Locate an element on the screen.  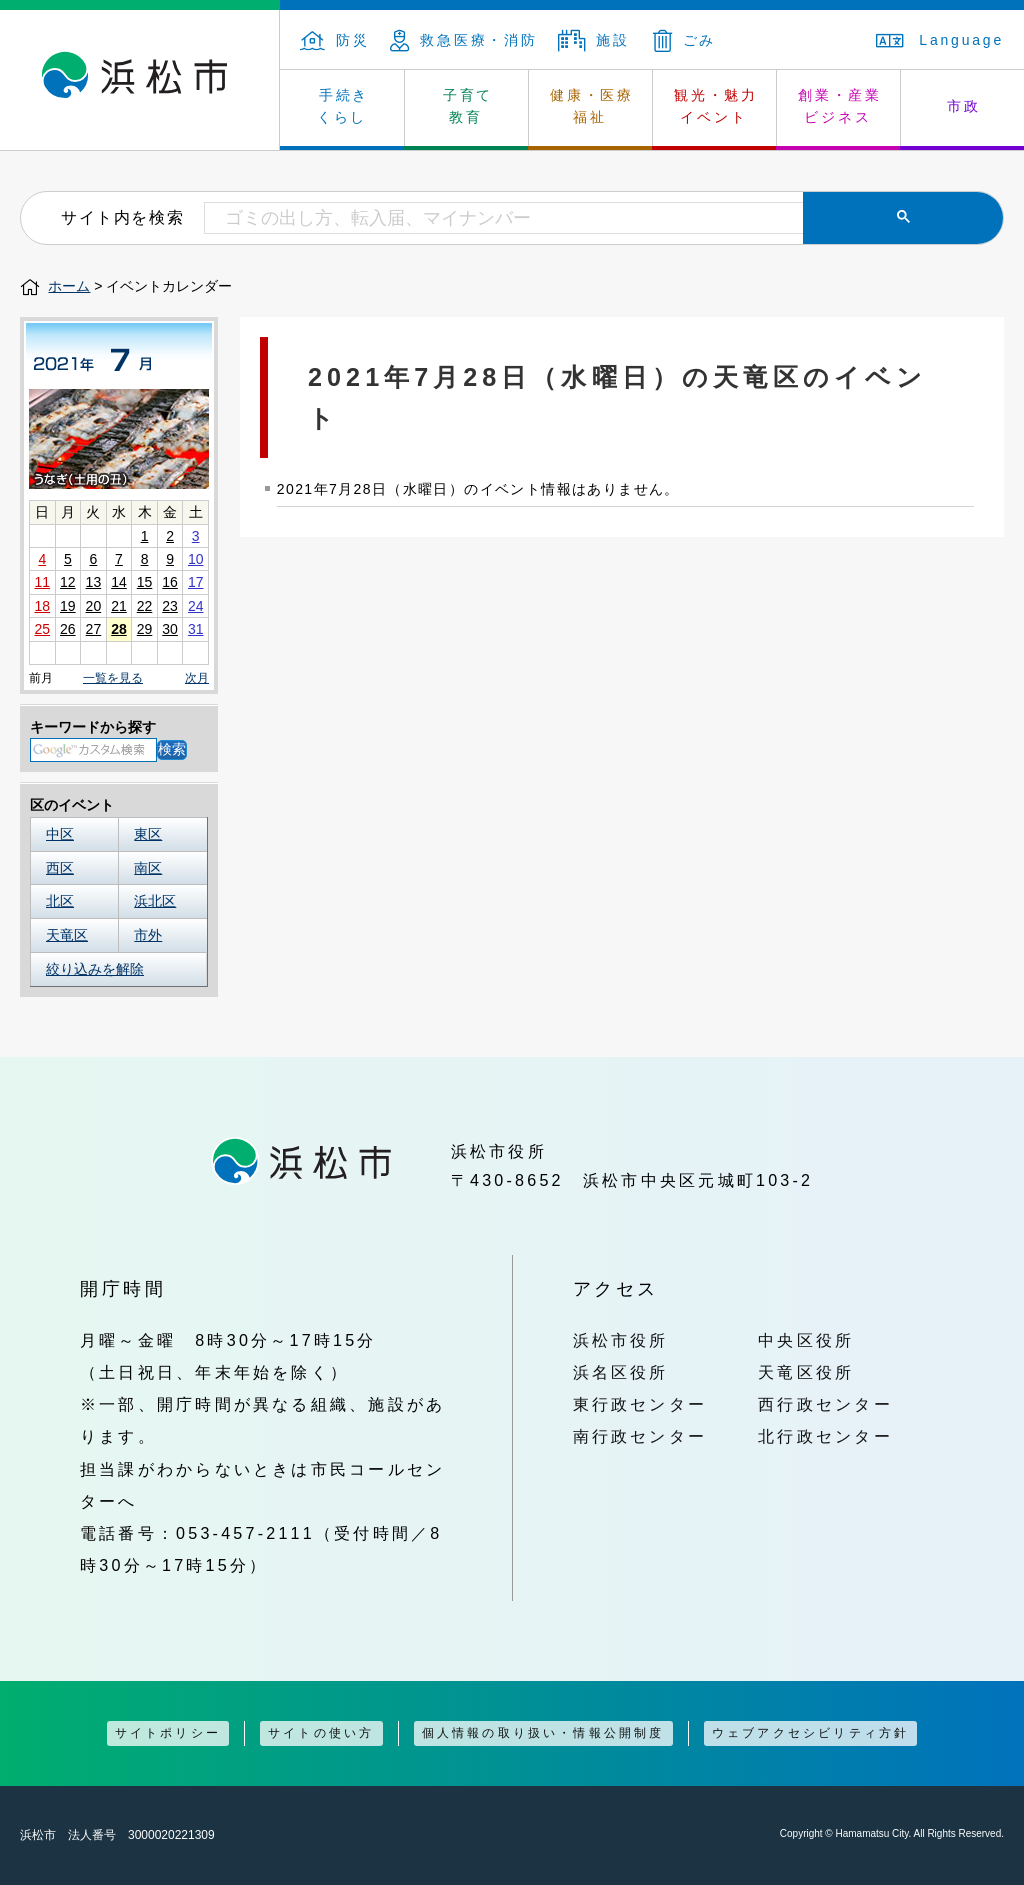
16 is located at coordinates (170, 582).